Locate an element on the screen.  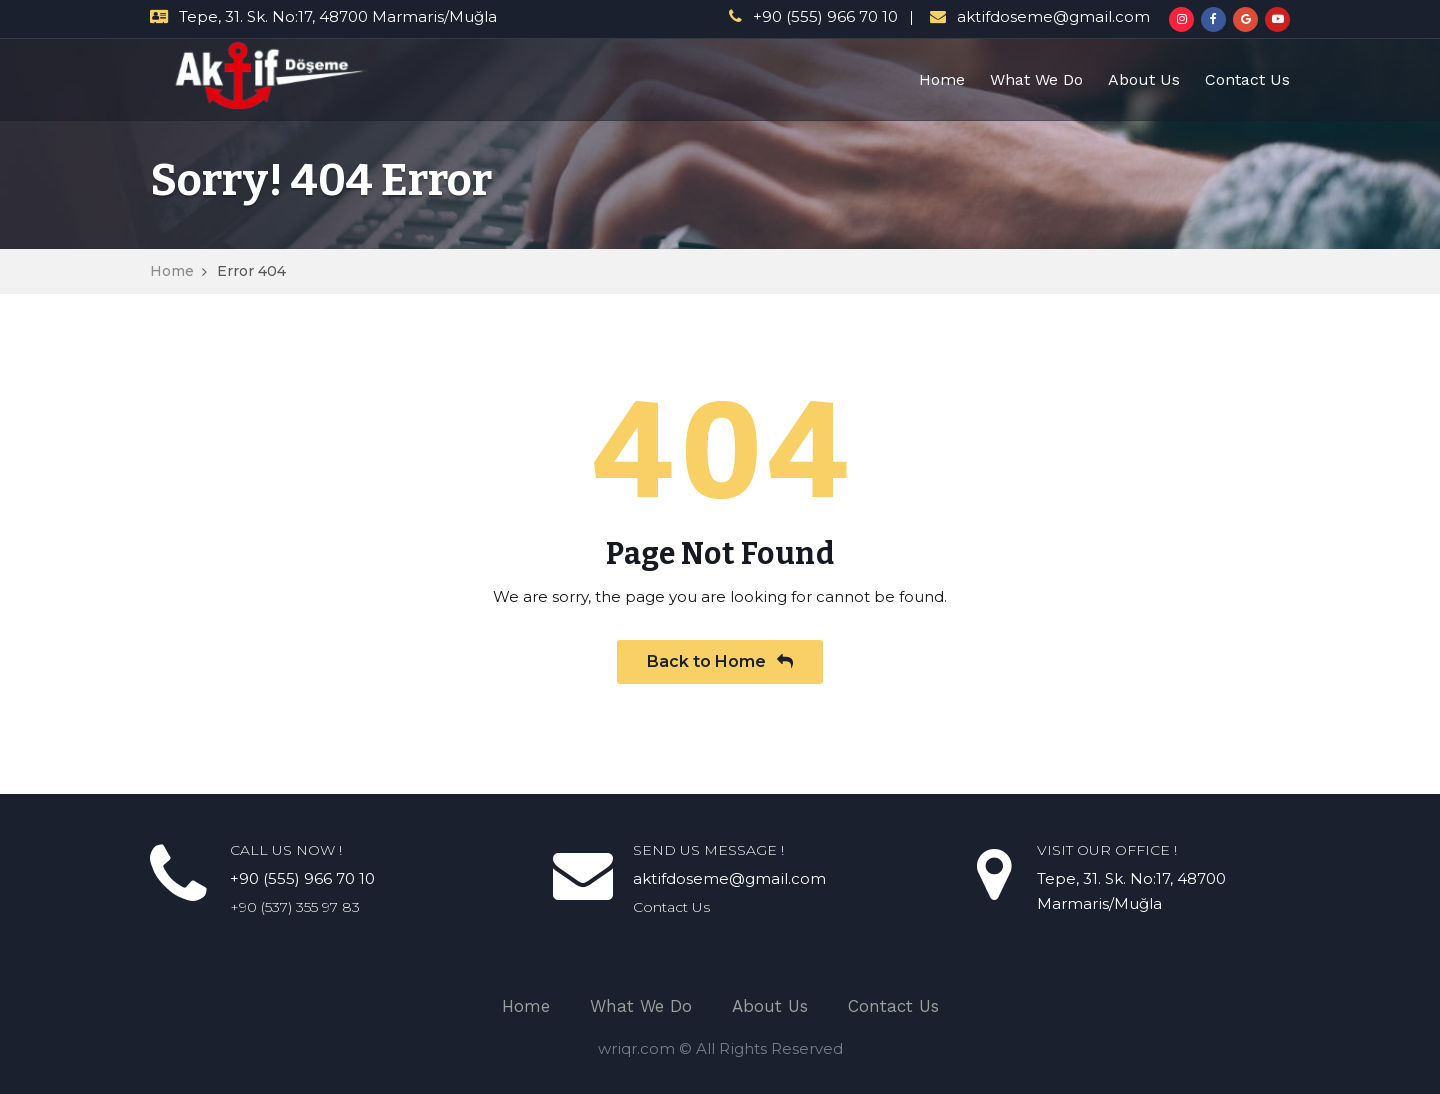
+90 (555) 966 70 10 is located at coordinates (825, 16).